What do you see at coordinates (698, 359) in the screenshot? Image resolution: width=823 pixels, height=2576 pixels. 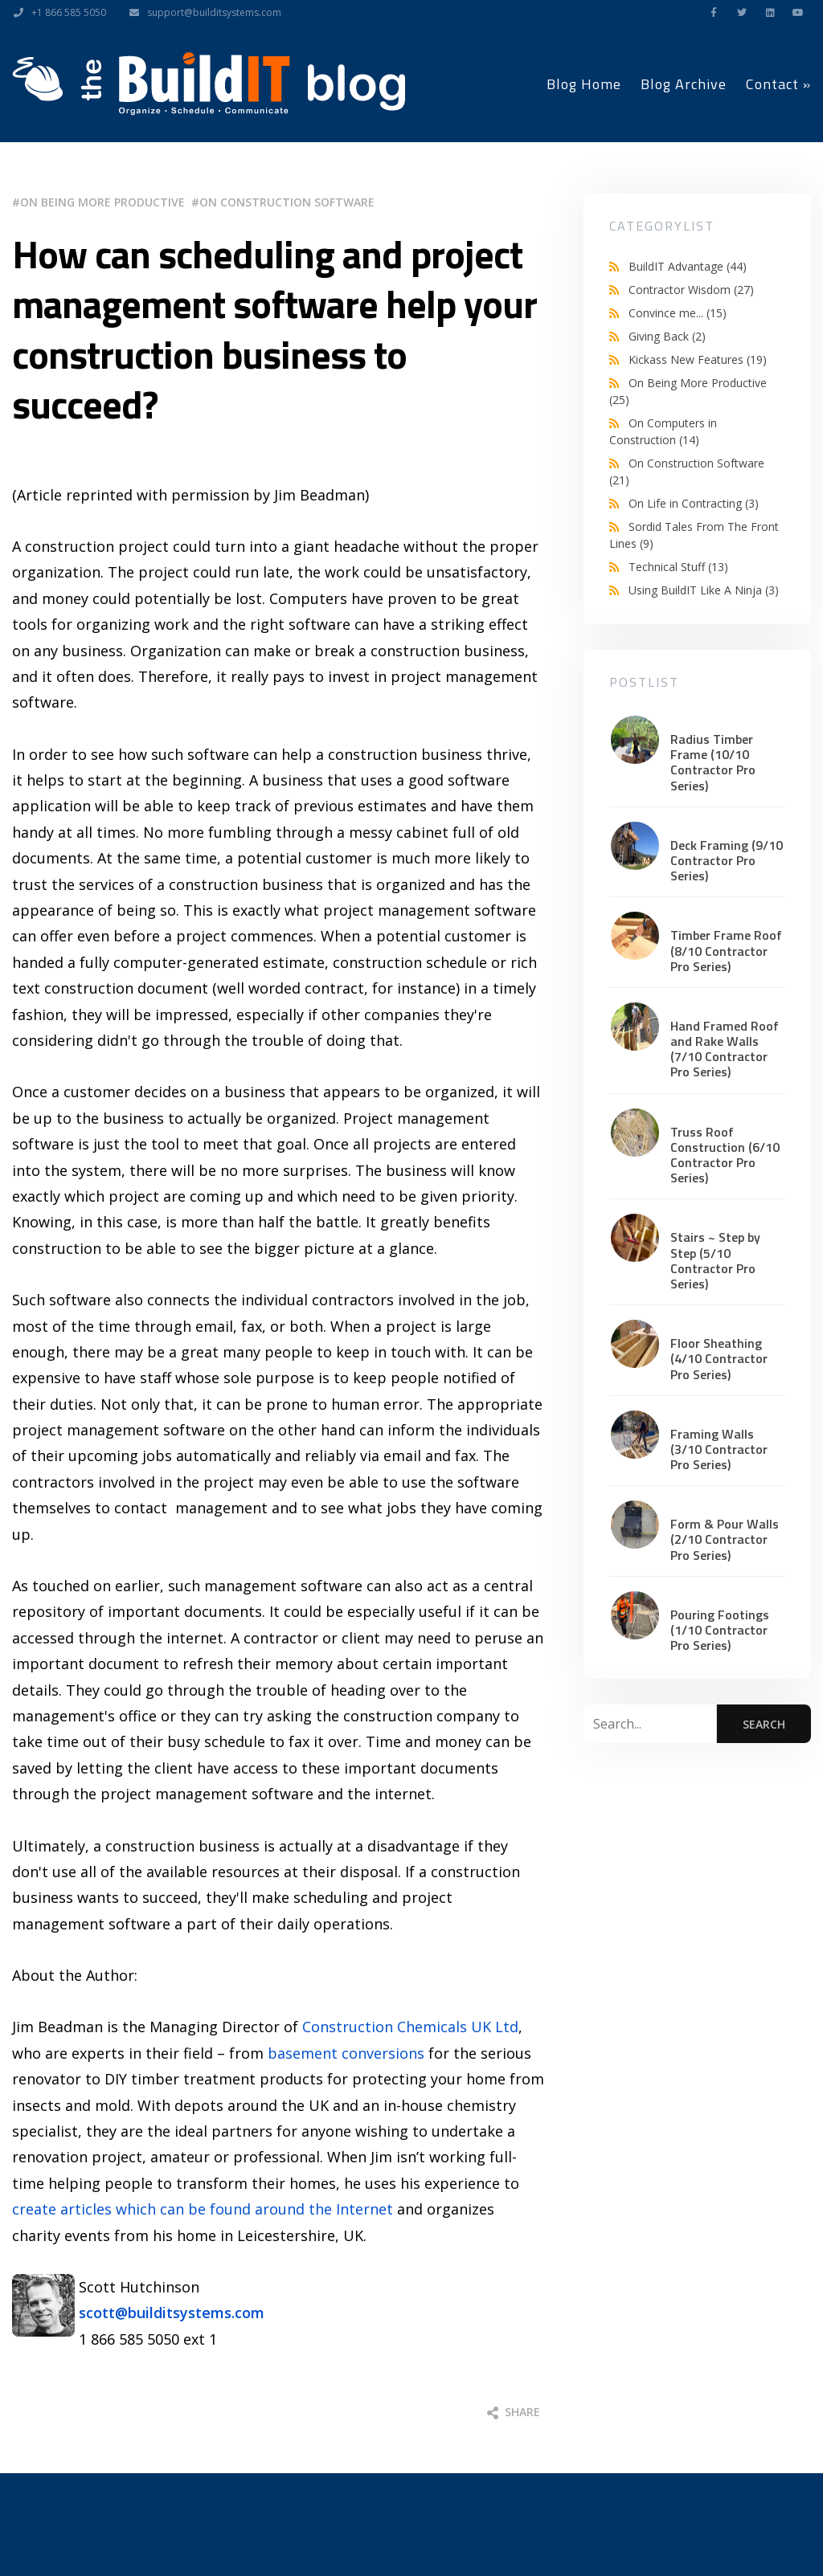 I see `Kickass New Features` at bounding box center [698, 359].